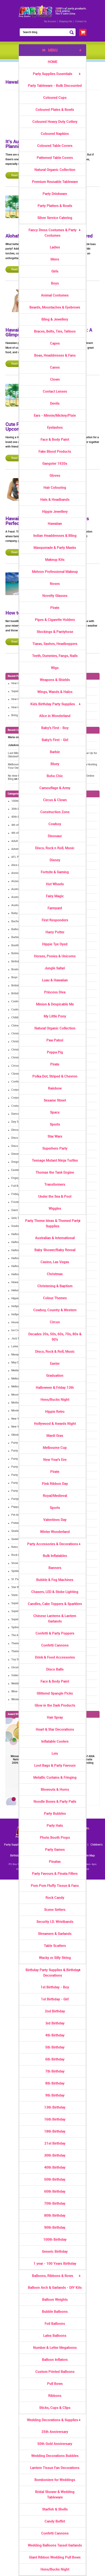  I want to click on Party Games, so click(55, 1850).